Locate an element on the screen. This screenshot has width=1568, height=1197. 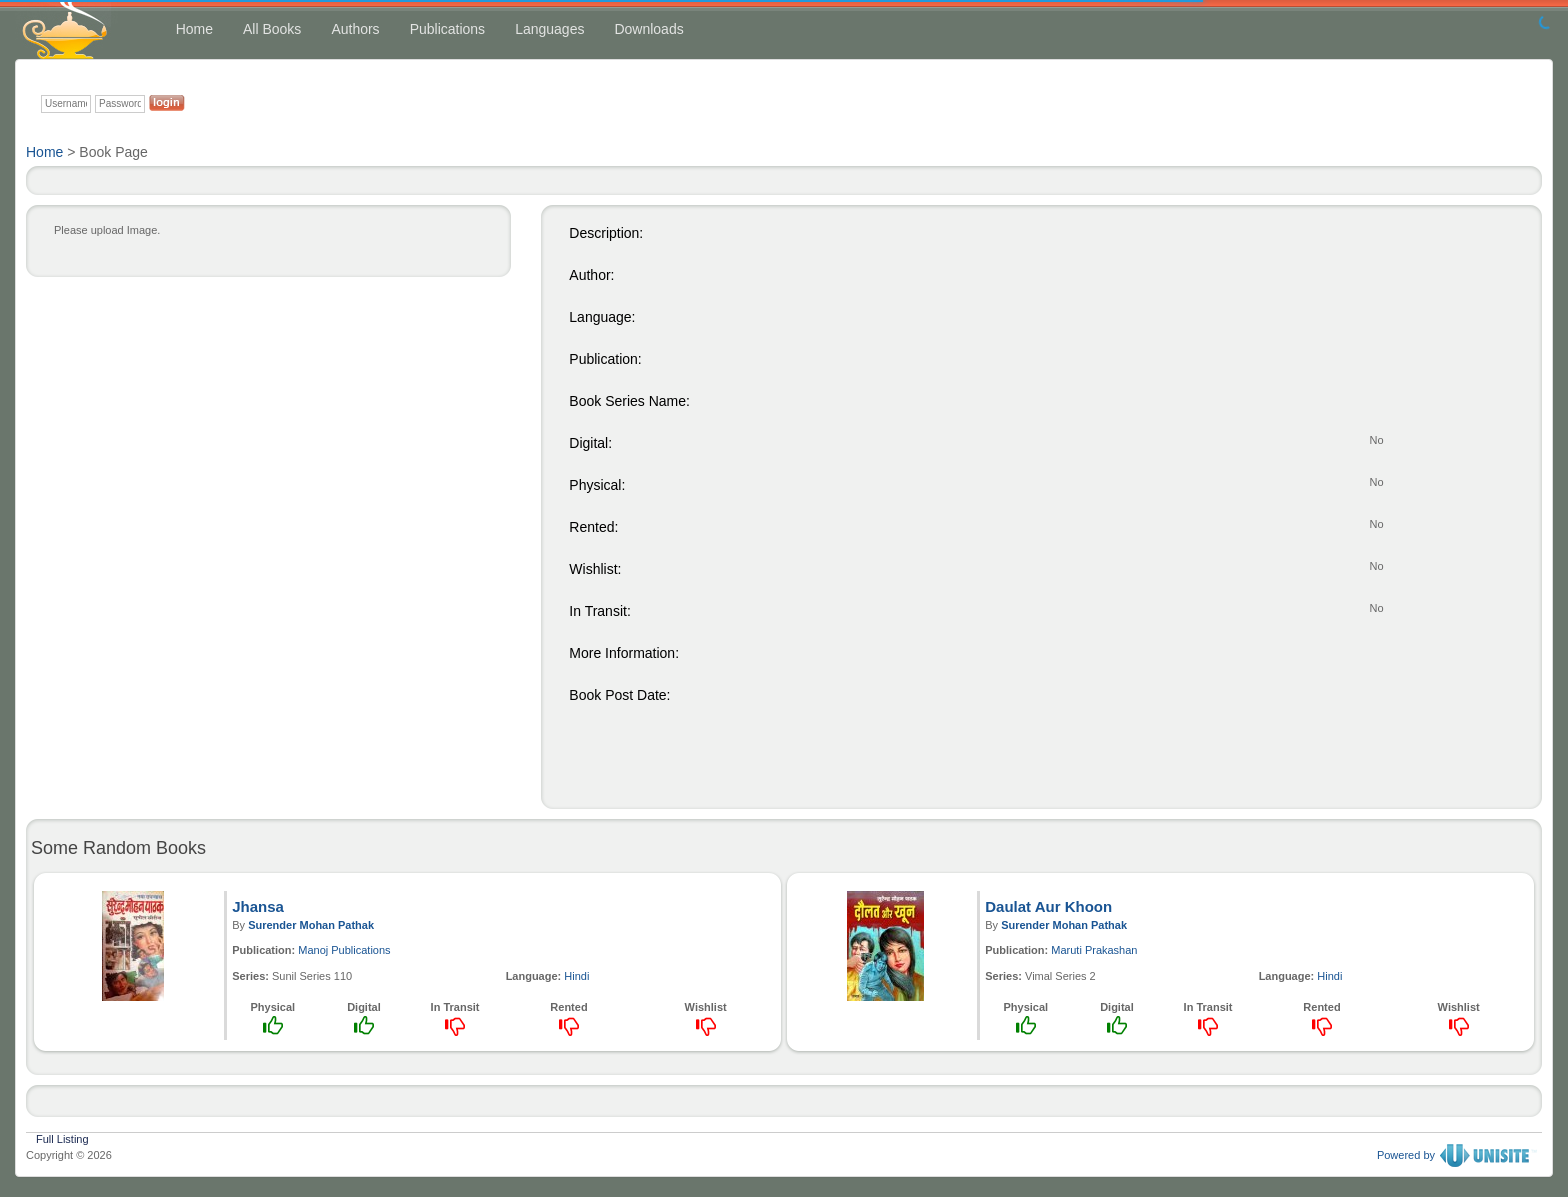
Daulat Aur Khoon is located at coordinates (1048, 906).